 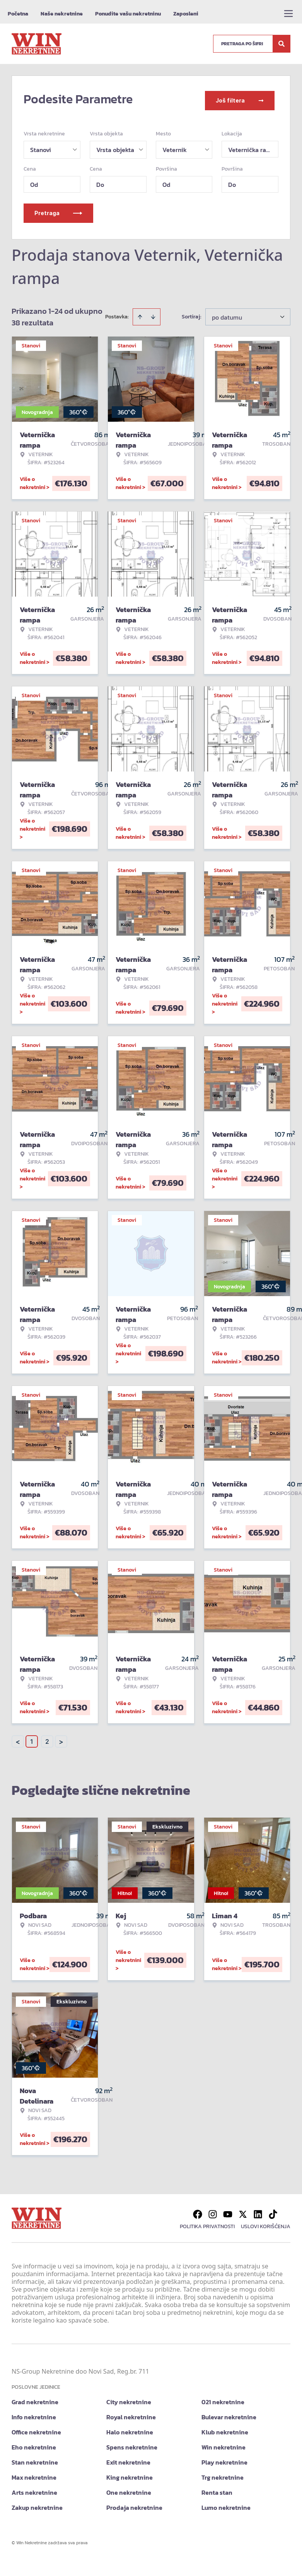 What do you see at coordinates (153, 313) in the screenshot?
I see `[Sort descending]` at bounding box center [153, 313].